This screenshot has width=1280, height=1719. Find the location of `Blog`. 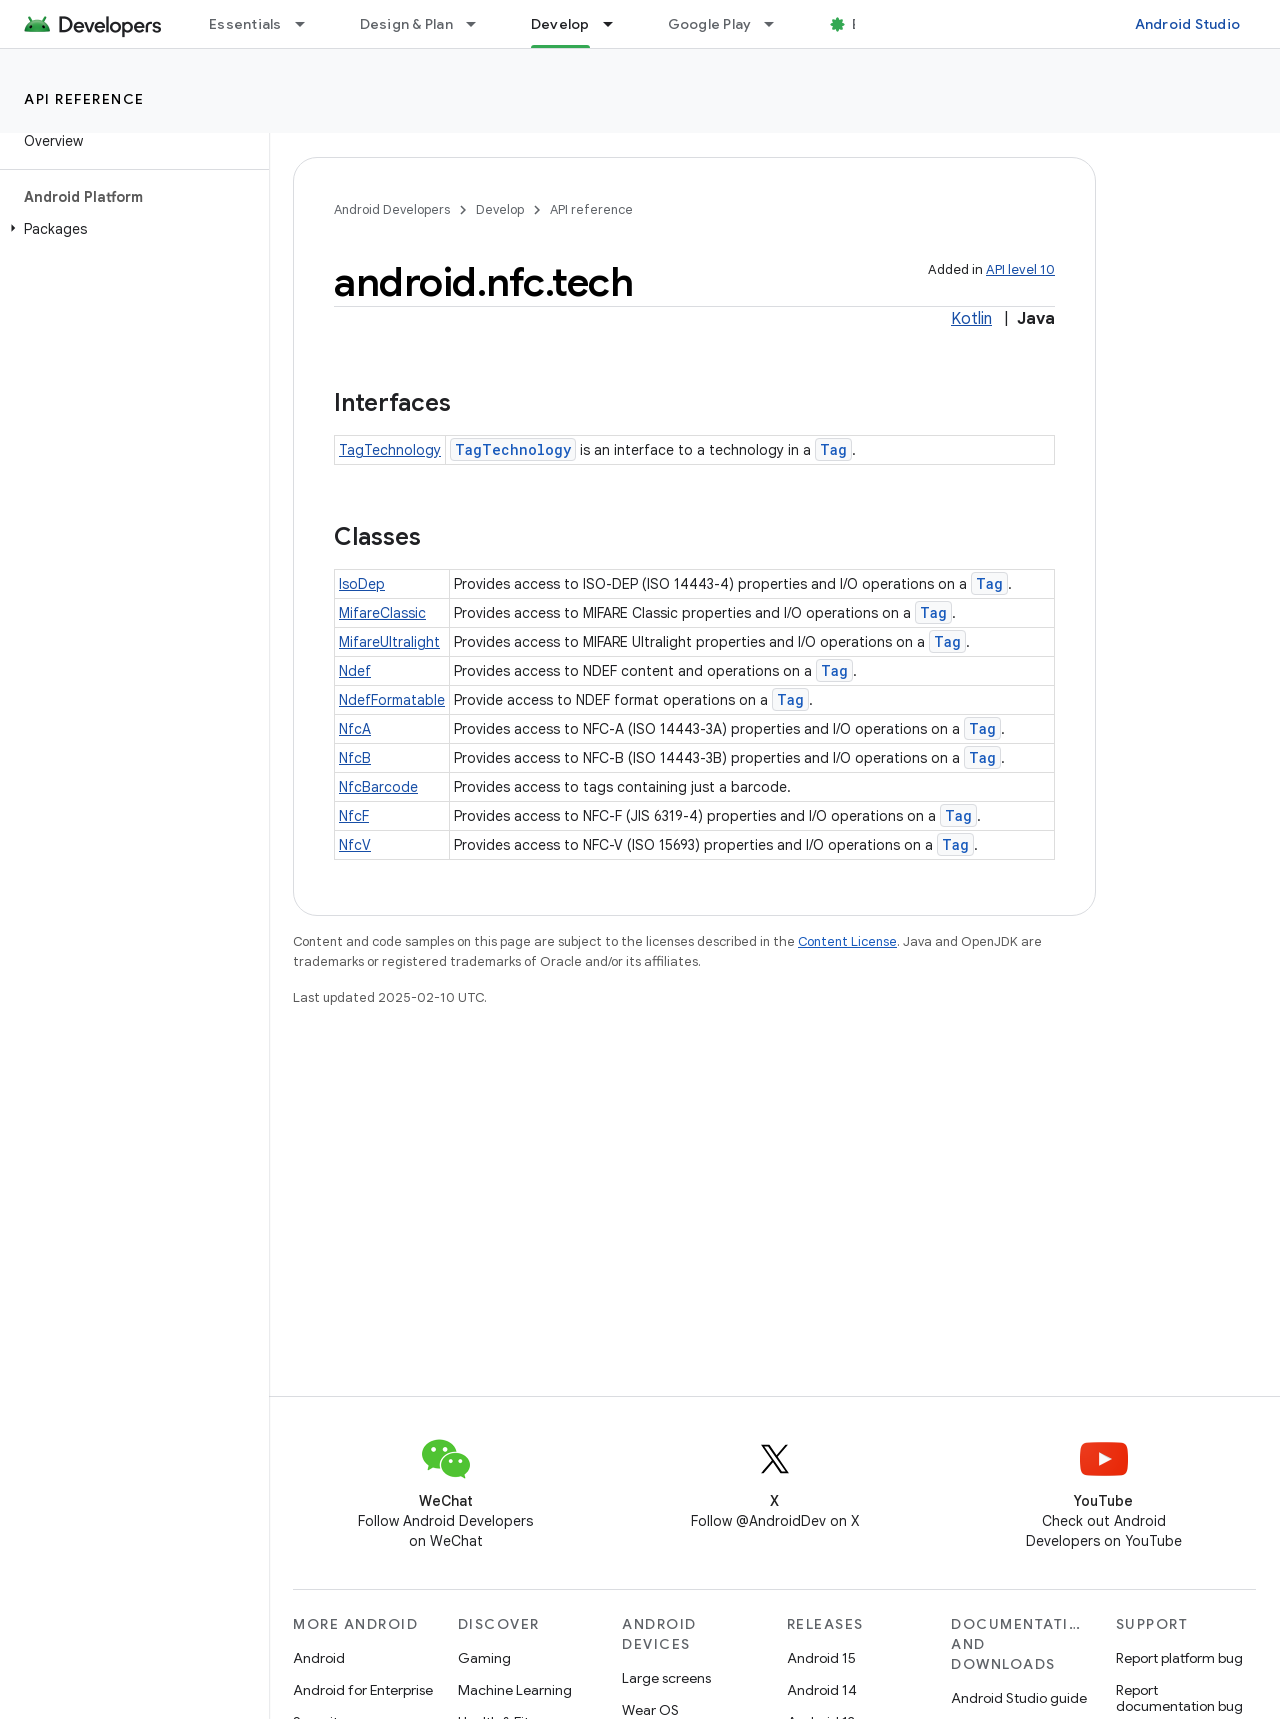

Blog is located at coordinates (867, 24).